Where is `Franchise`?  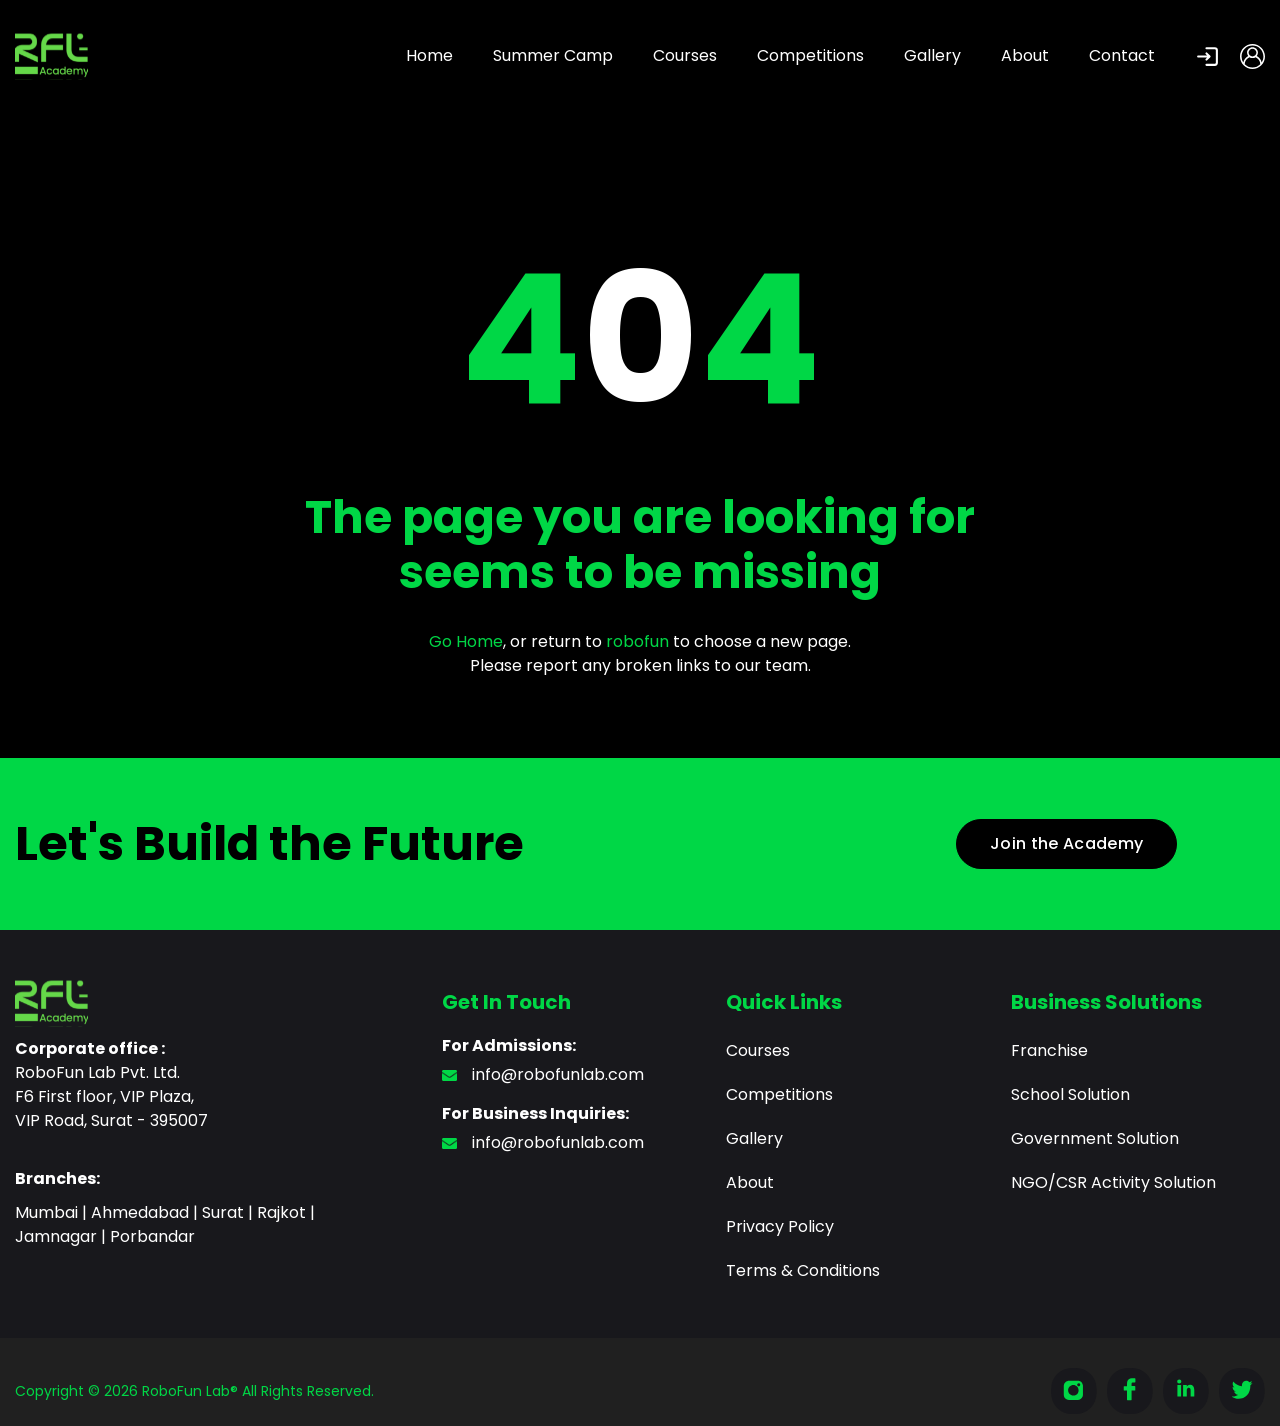
Franchise is located at coordinates (1049, 1050).